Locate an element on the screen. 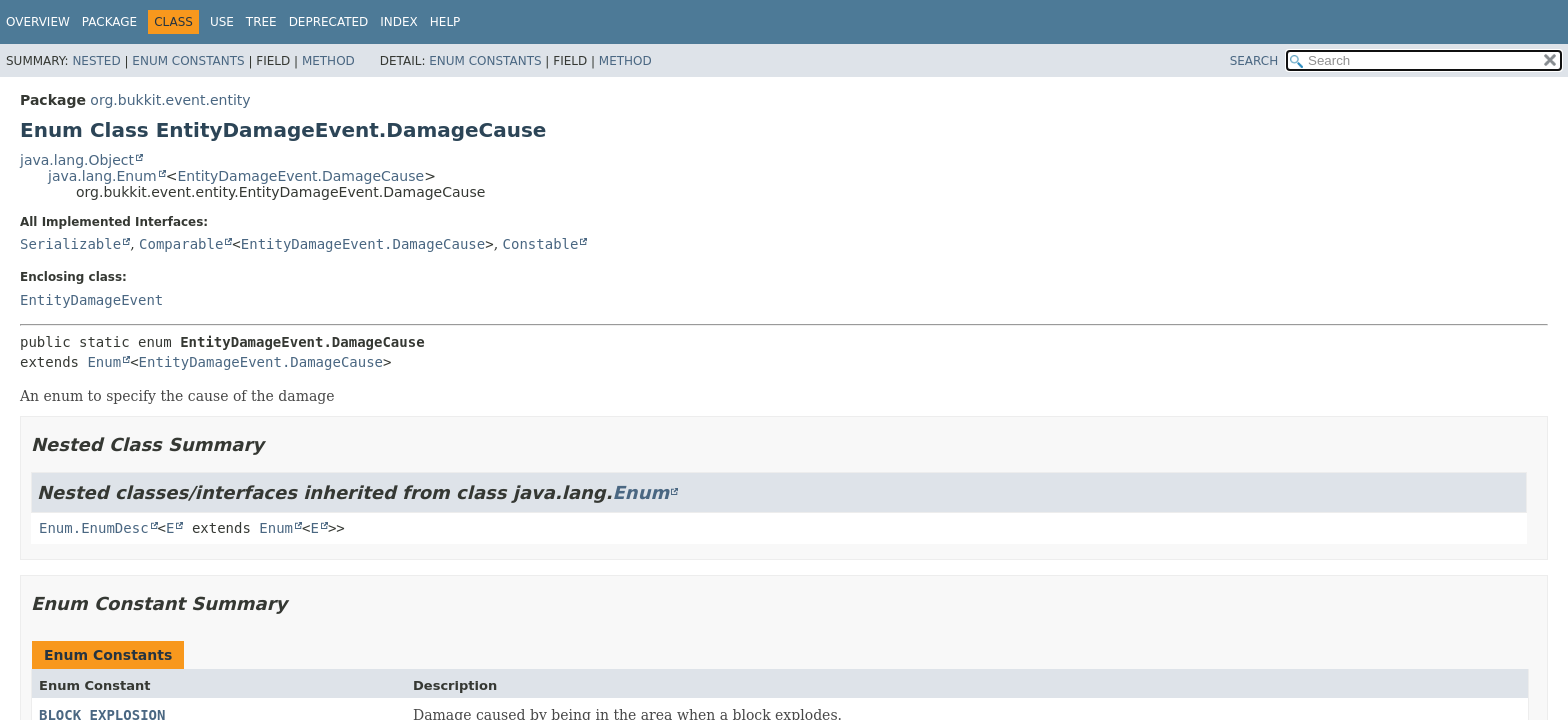  org.bukkit.event.entity is located at coordinates (170, 100).